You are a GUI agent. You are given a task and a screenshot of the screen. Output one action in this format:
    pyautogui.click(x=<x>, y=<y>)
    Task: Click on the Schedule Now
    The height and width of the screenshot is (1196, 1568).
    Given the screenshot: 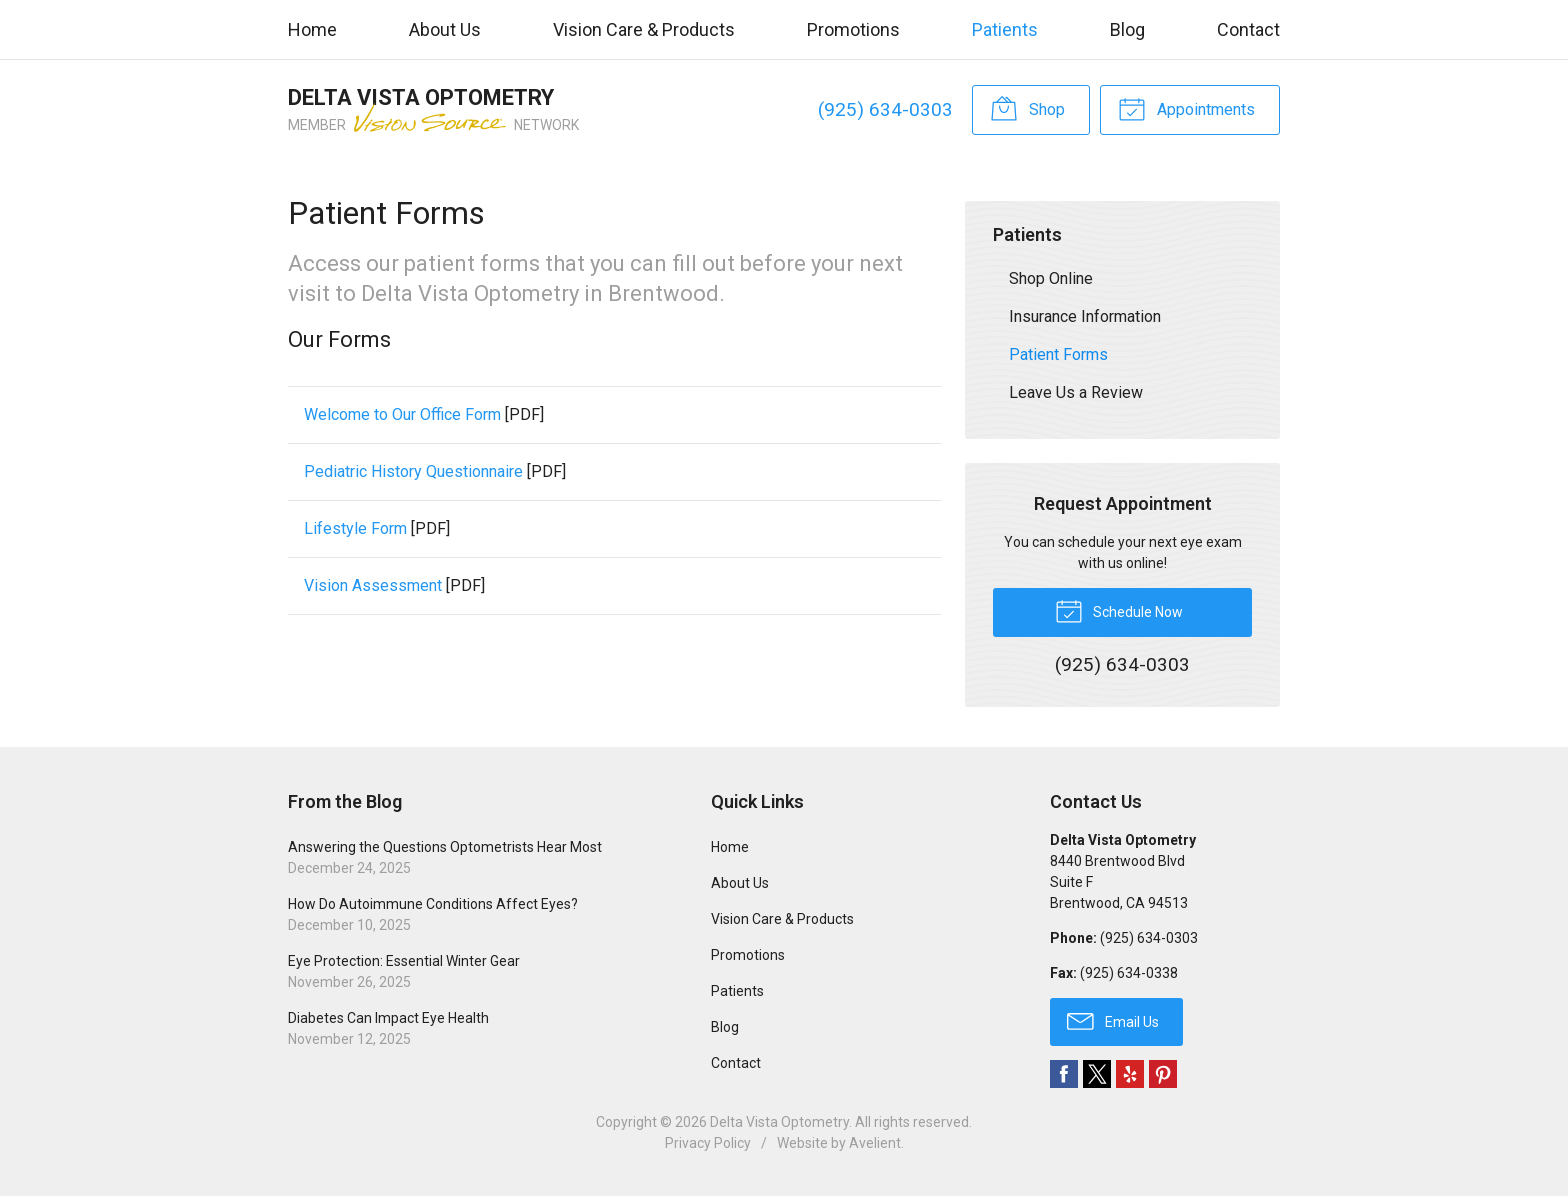 What is the action you would take?
    pyautogui.click(x=1119, y=610)
    